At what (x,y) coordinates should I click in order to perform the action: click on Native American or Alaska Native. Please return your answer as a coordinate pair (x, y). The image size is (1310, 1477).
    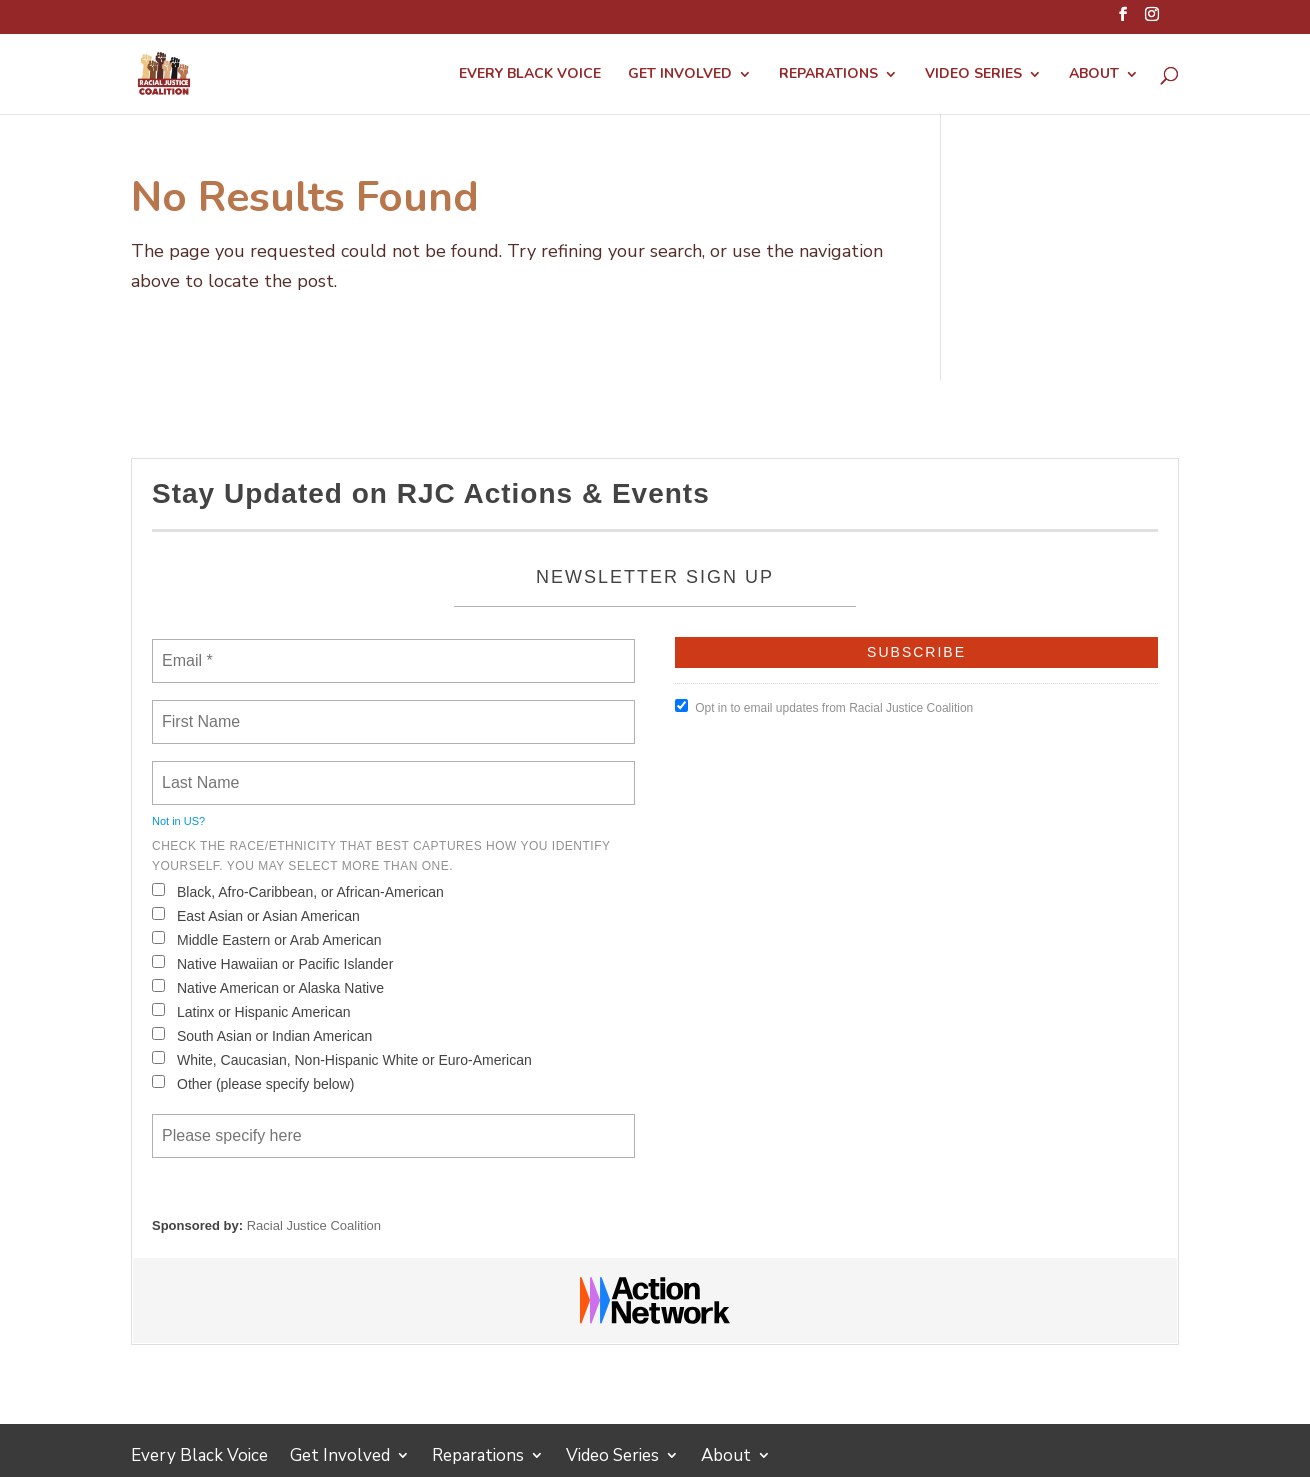
    Looking at the image, I should click on (268, 987).